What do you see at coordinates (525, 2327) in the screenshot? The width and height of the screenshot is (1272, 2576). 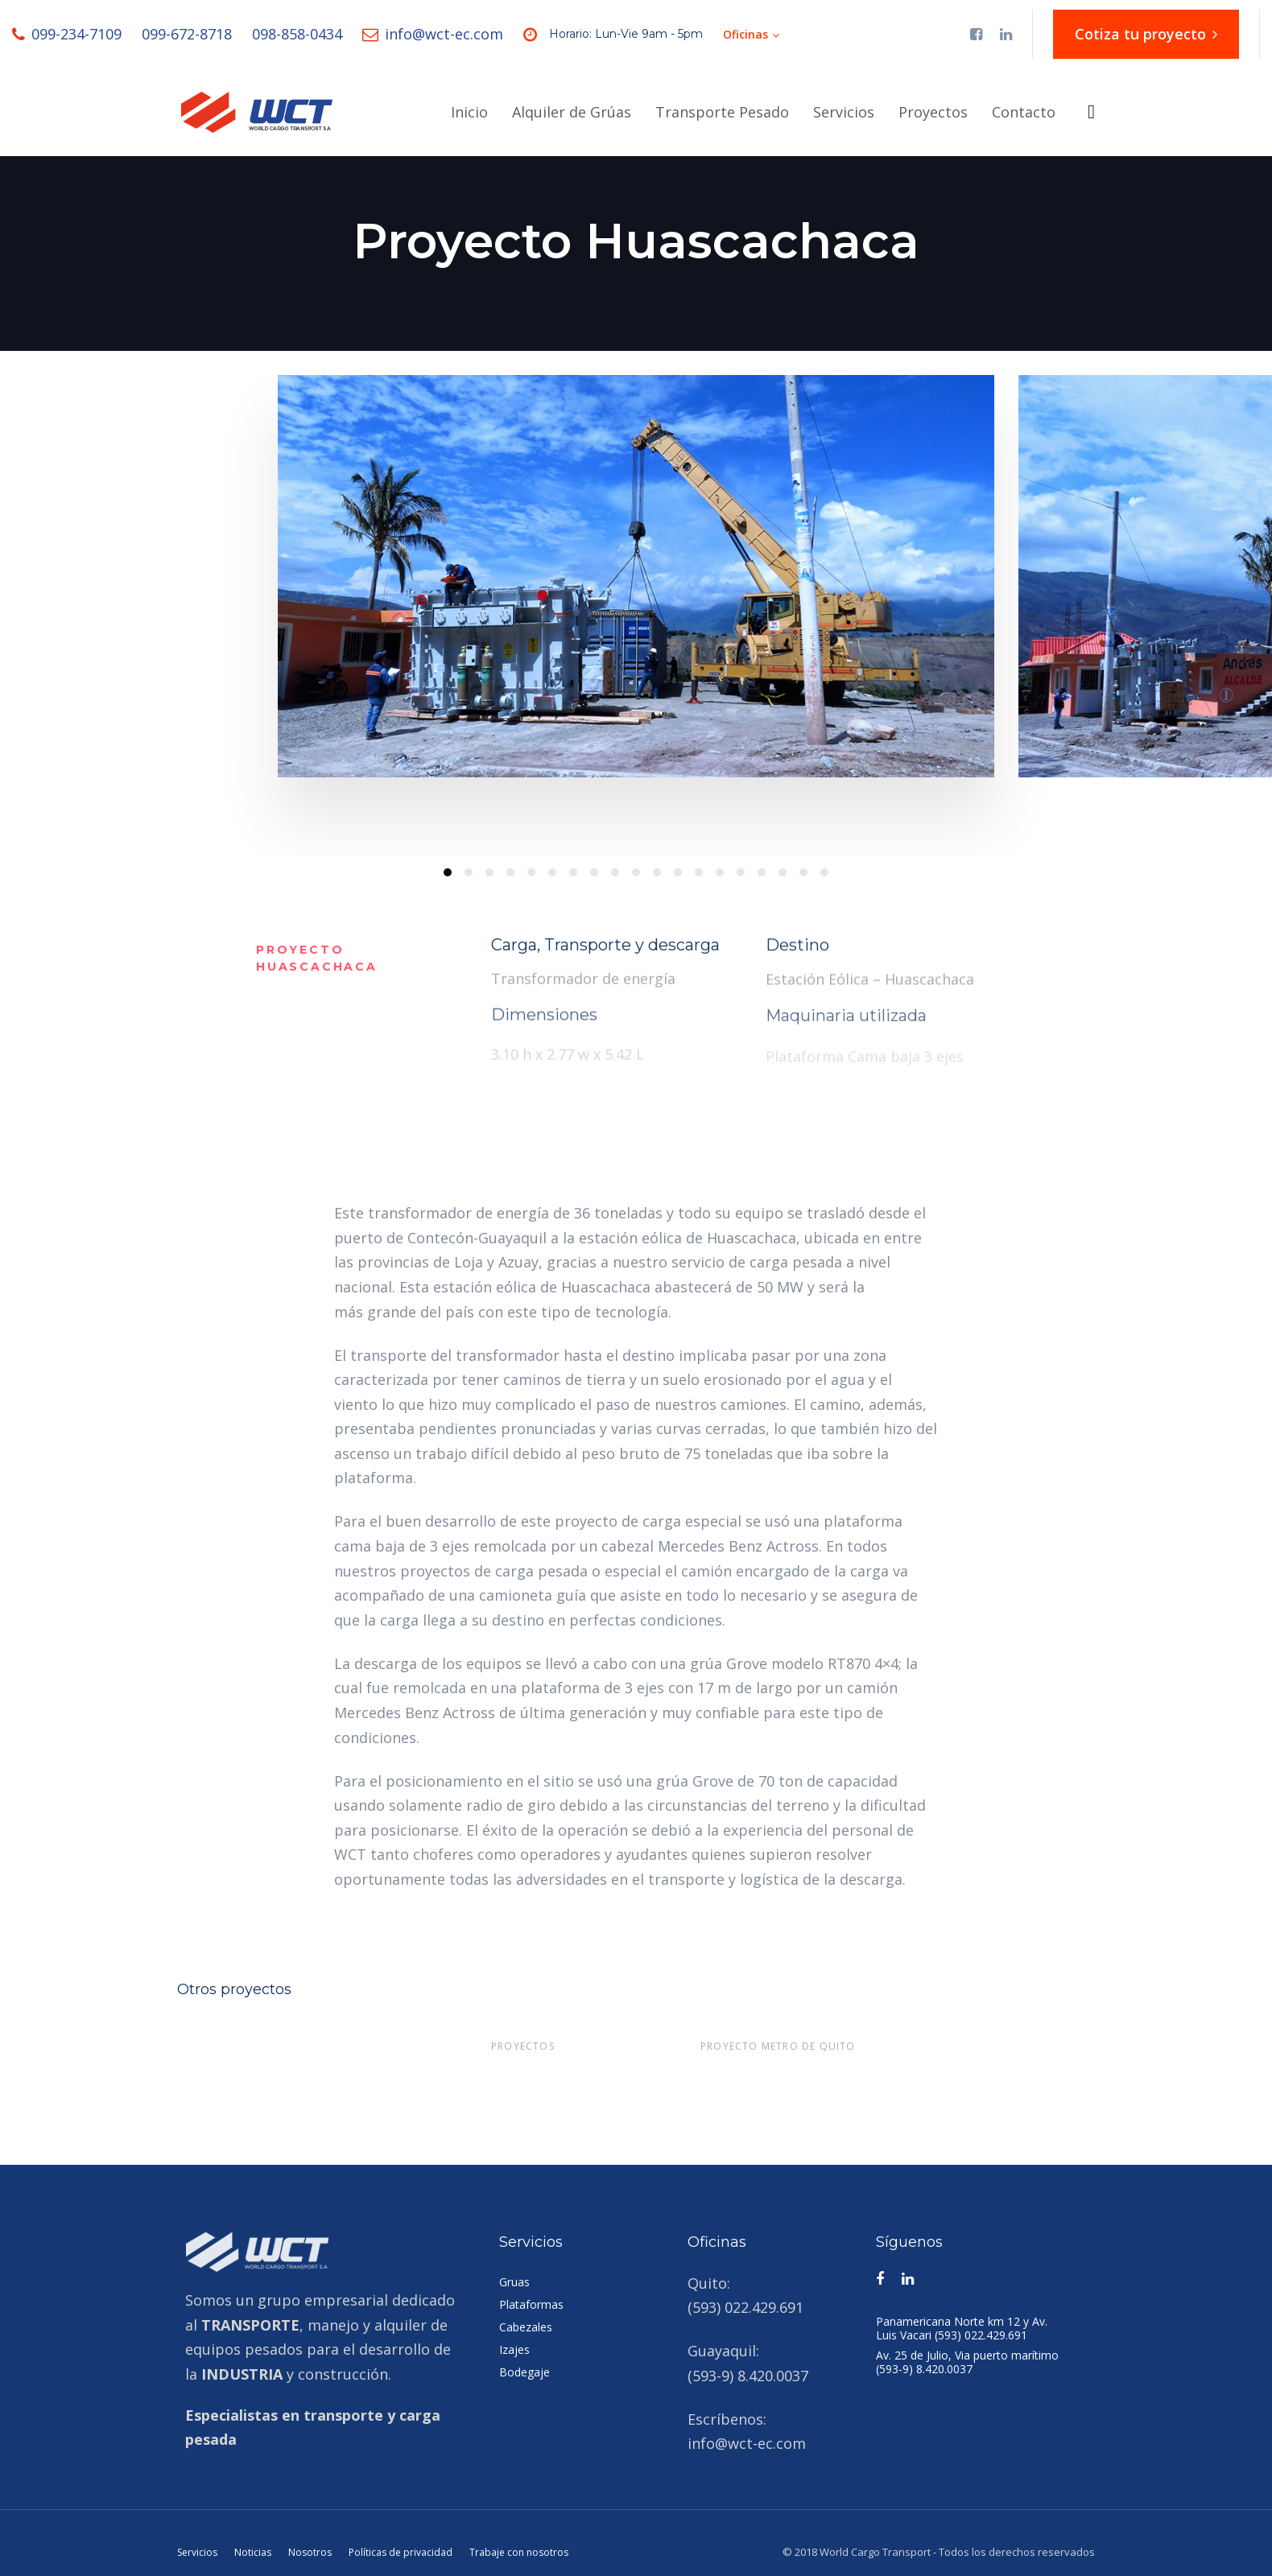 I see `Cabezales` at bounding box center [525, 2327].